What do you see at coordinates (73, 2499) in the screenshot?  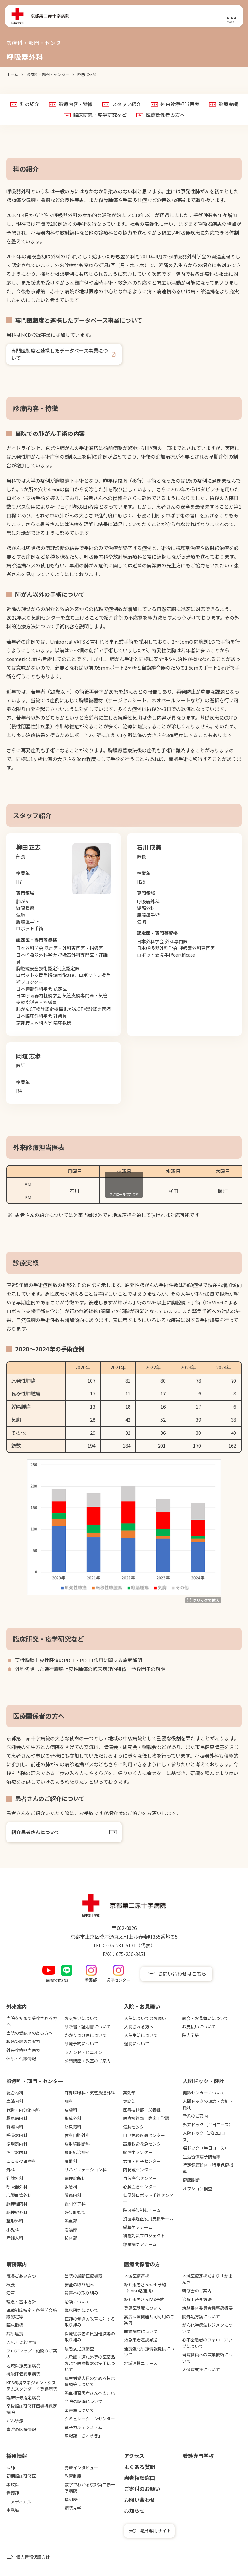 I see `福利厚生` at bounding box center [73, 2499].